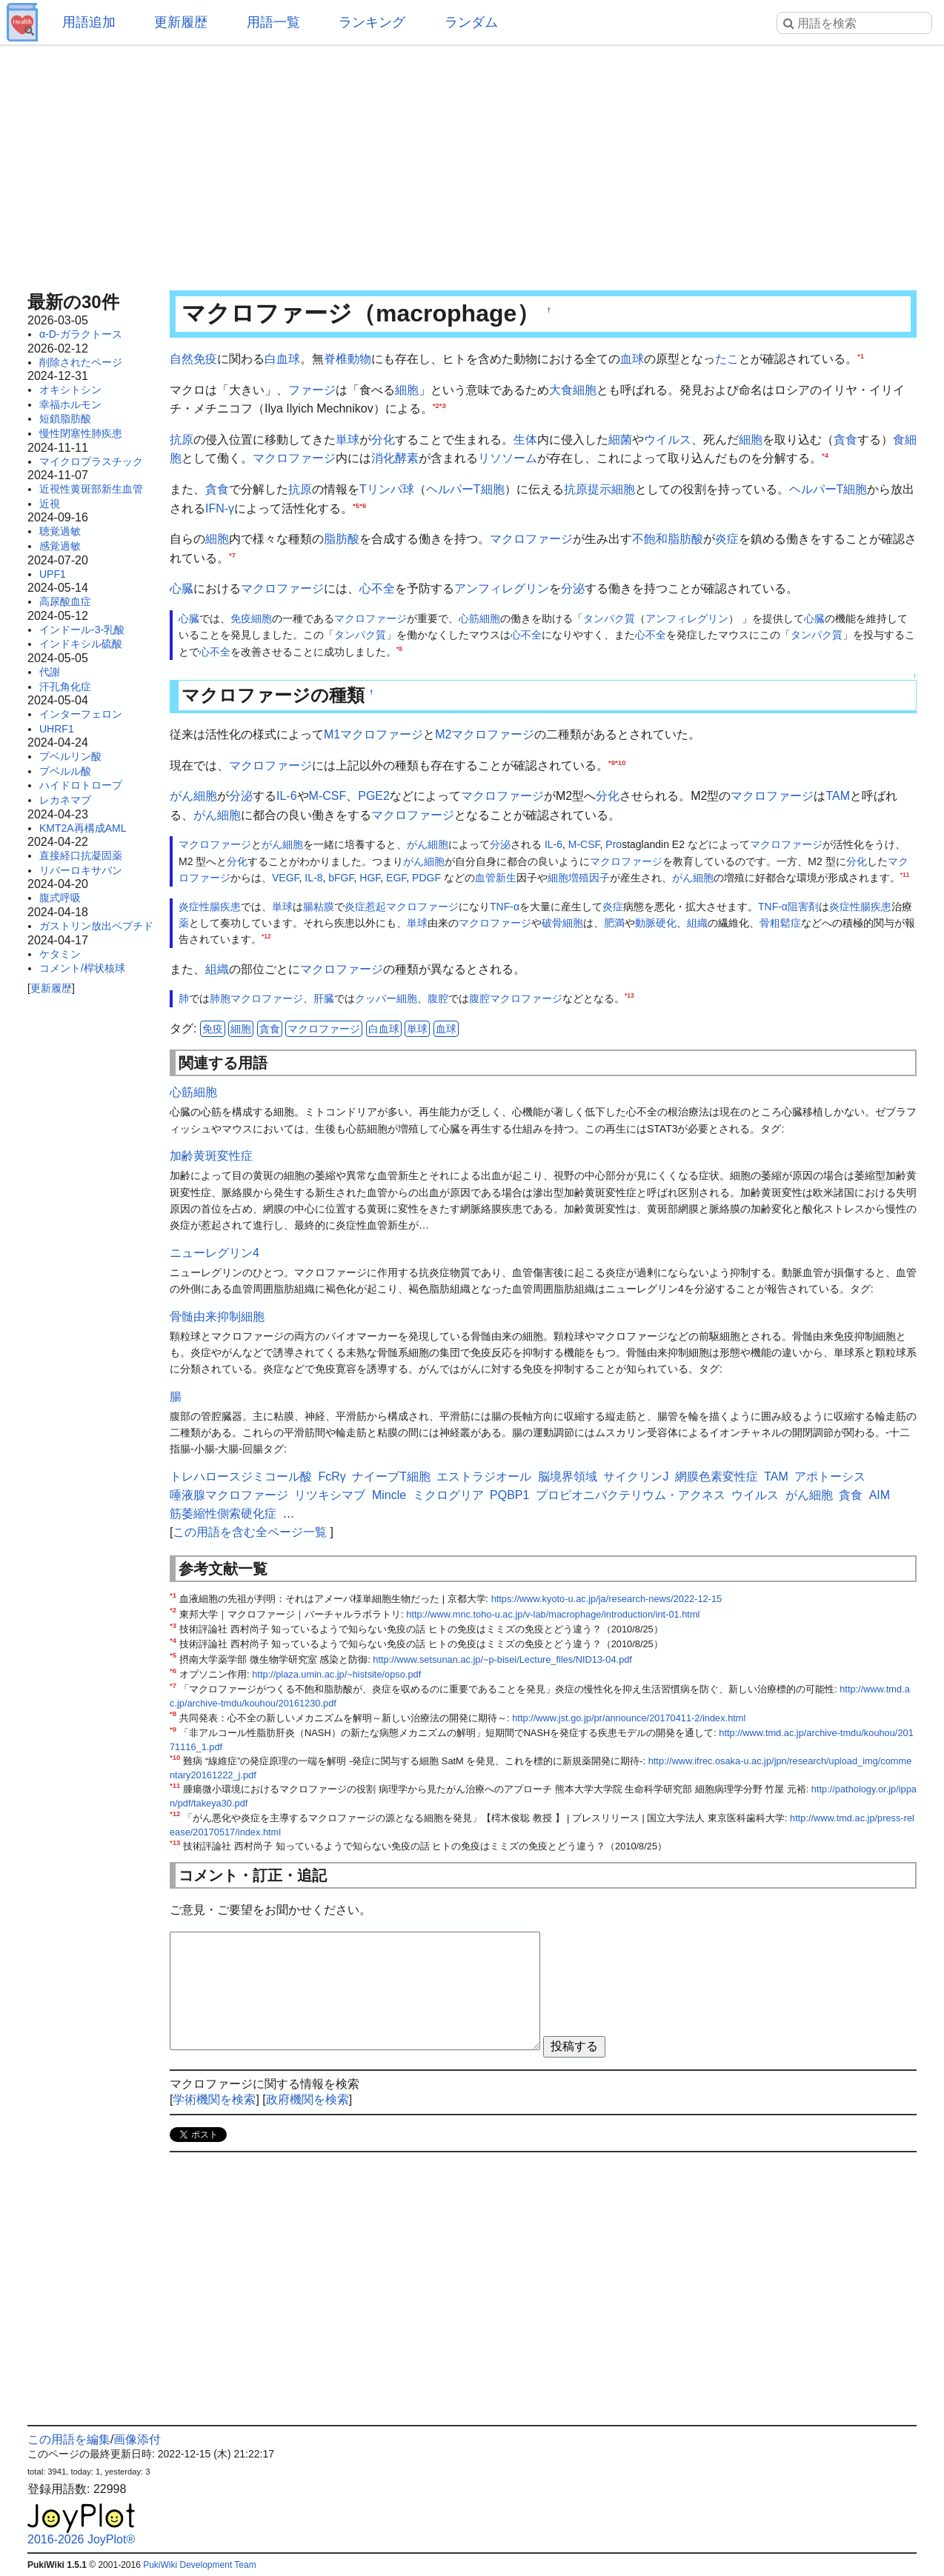 The image size is (944, 2576). I want to click on 大食細胞, so click(572, 390).